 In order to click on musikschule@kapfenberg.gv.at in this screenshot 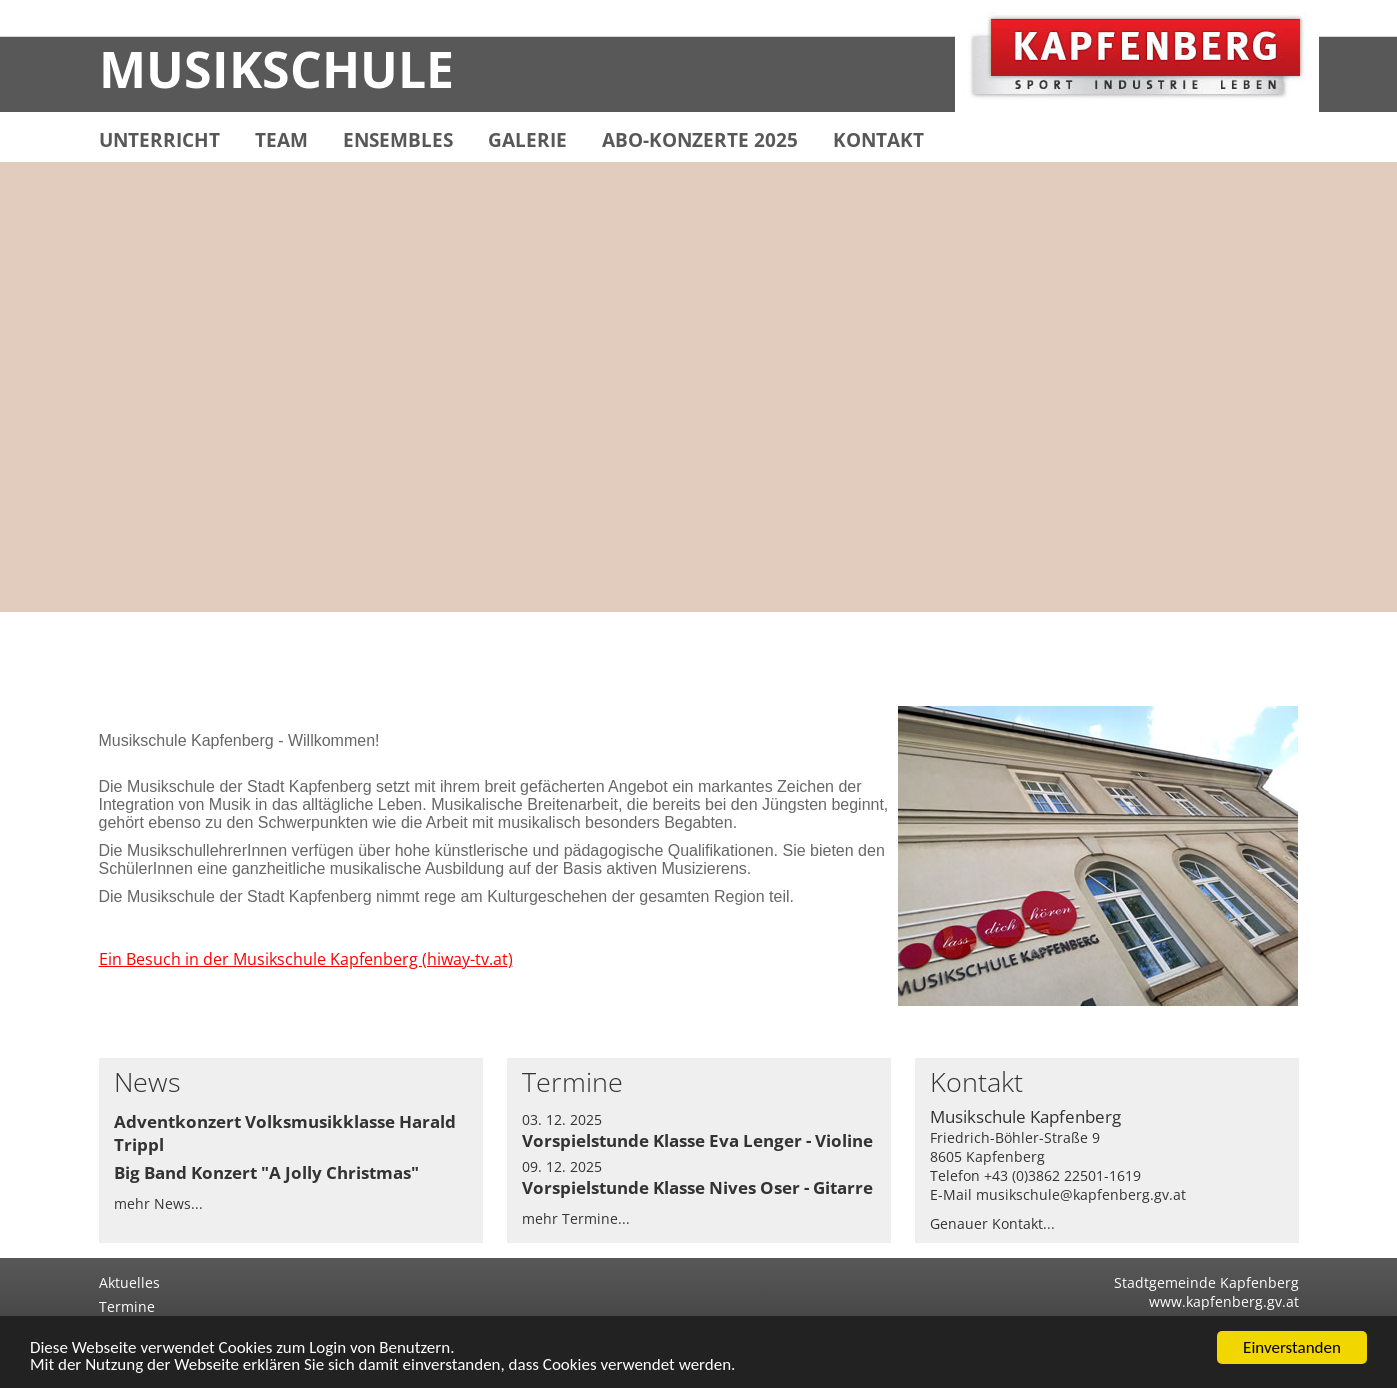, I will do `click(1081, 1194)`.